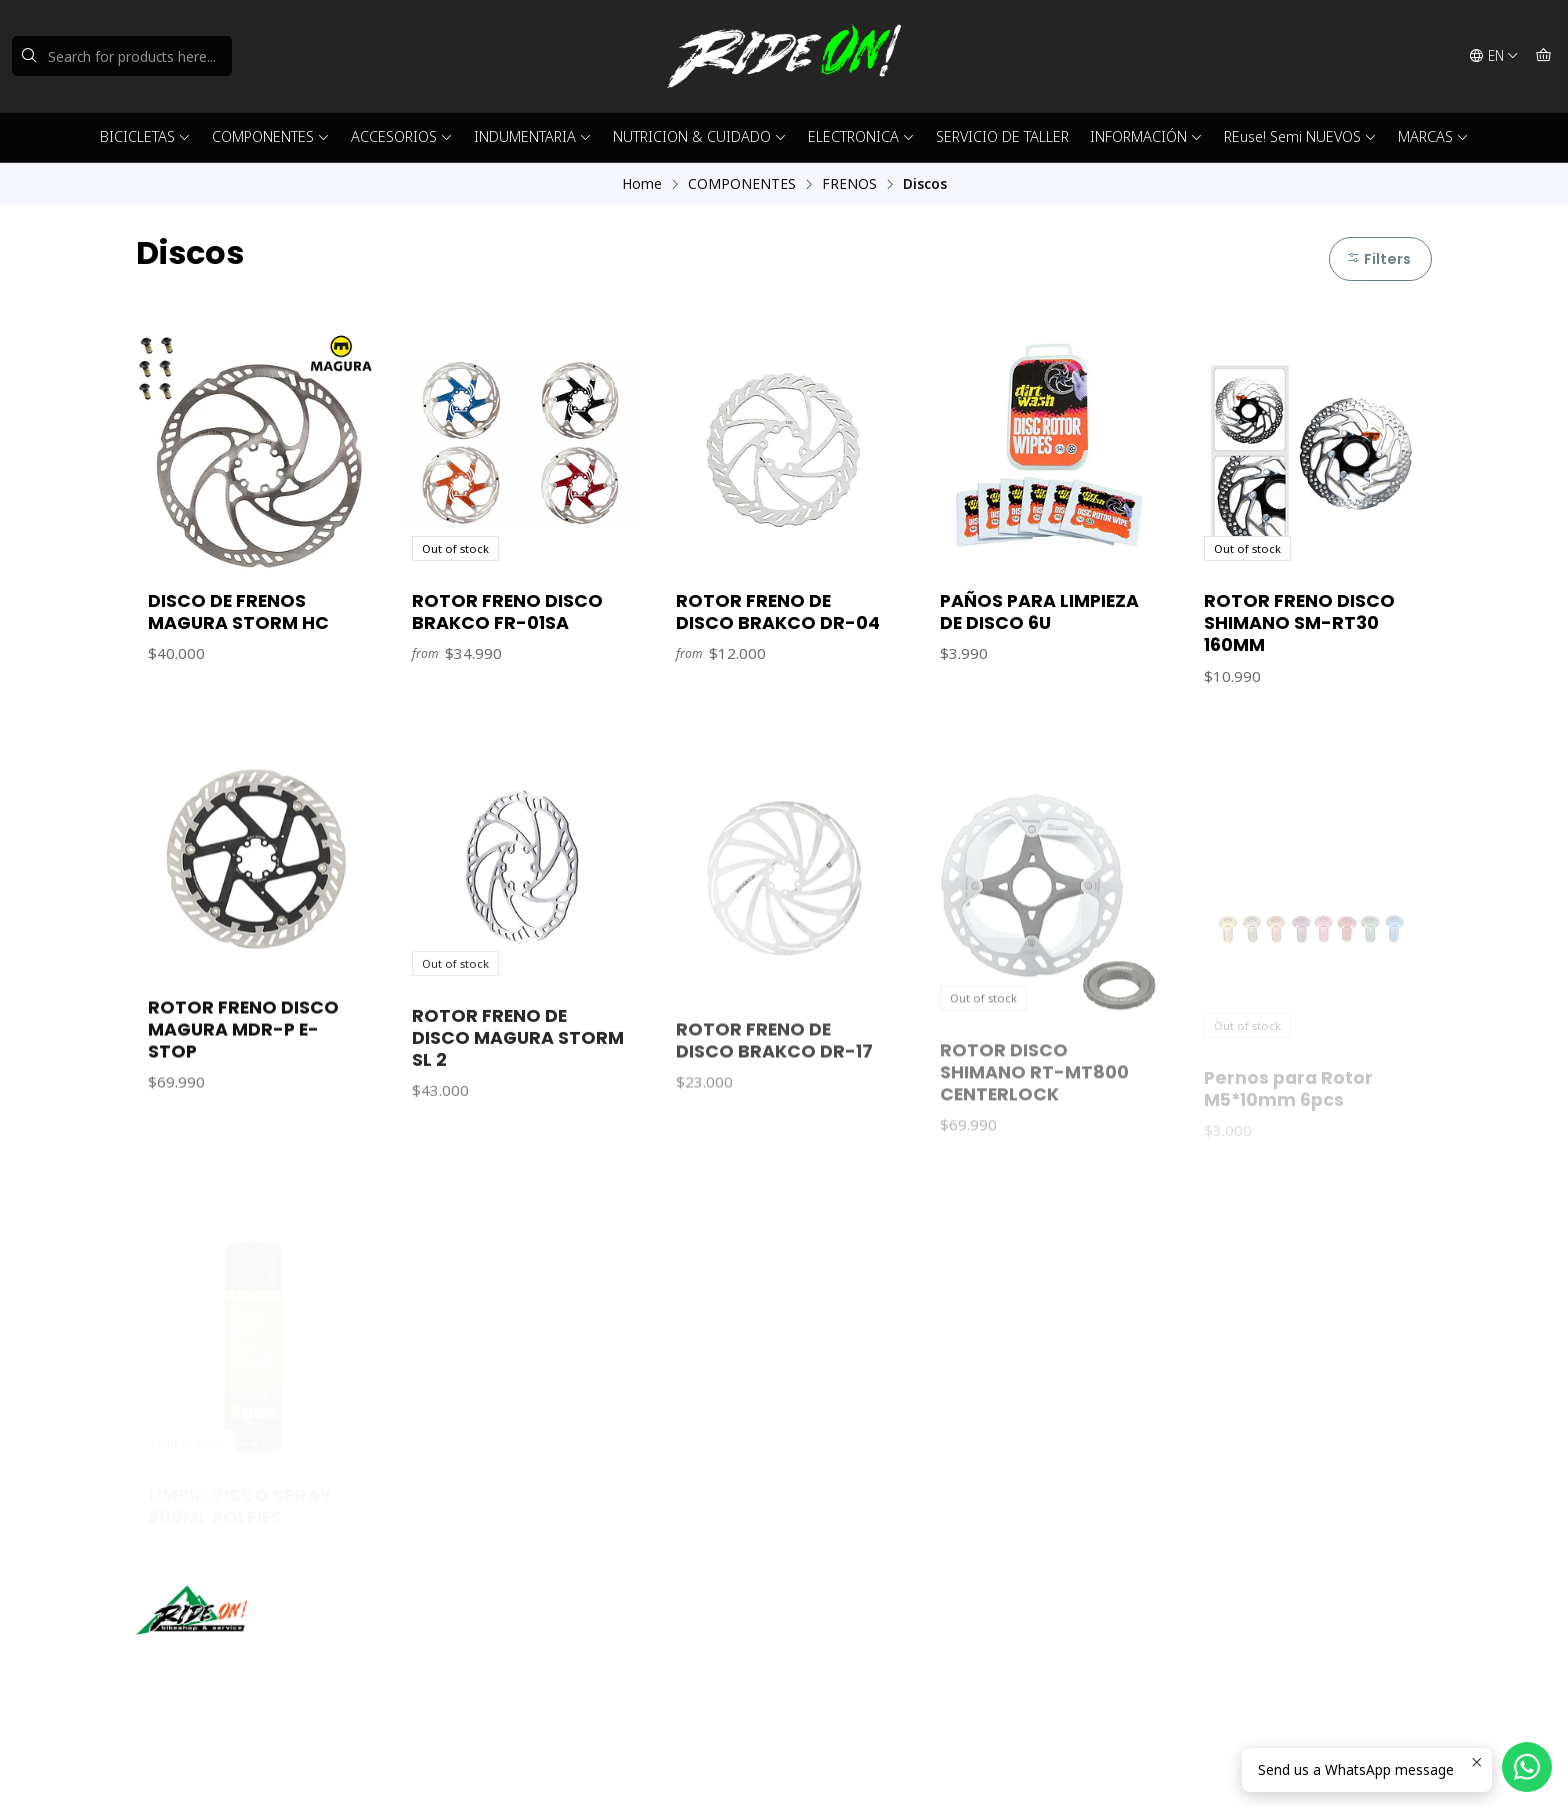 Image resolution: width=1568 pixels, height=1808 pixels. What do you see at coordinates (1002, 136) in the screenshot?
I see `SERVICIO DE TALLER` at bounding box center [1002, 136].